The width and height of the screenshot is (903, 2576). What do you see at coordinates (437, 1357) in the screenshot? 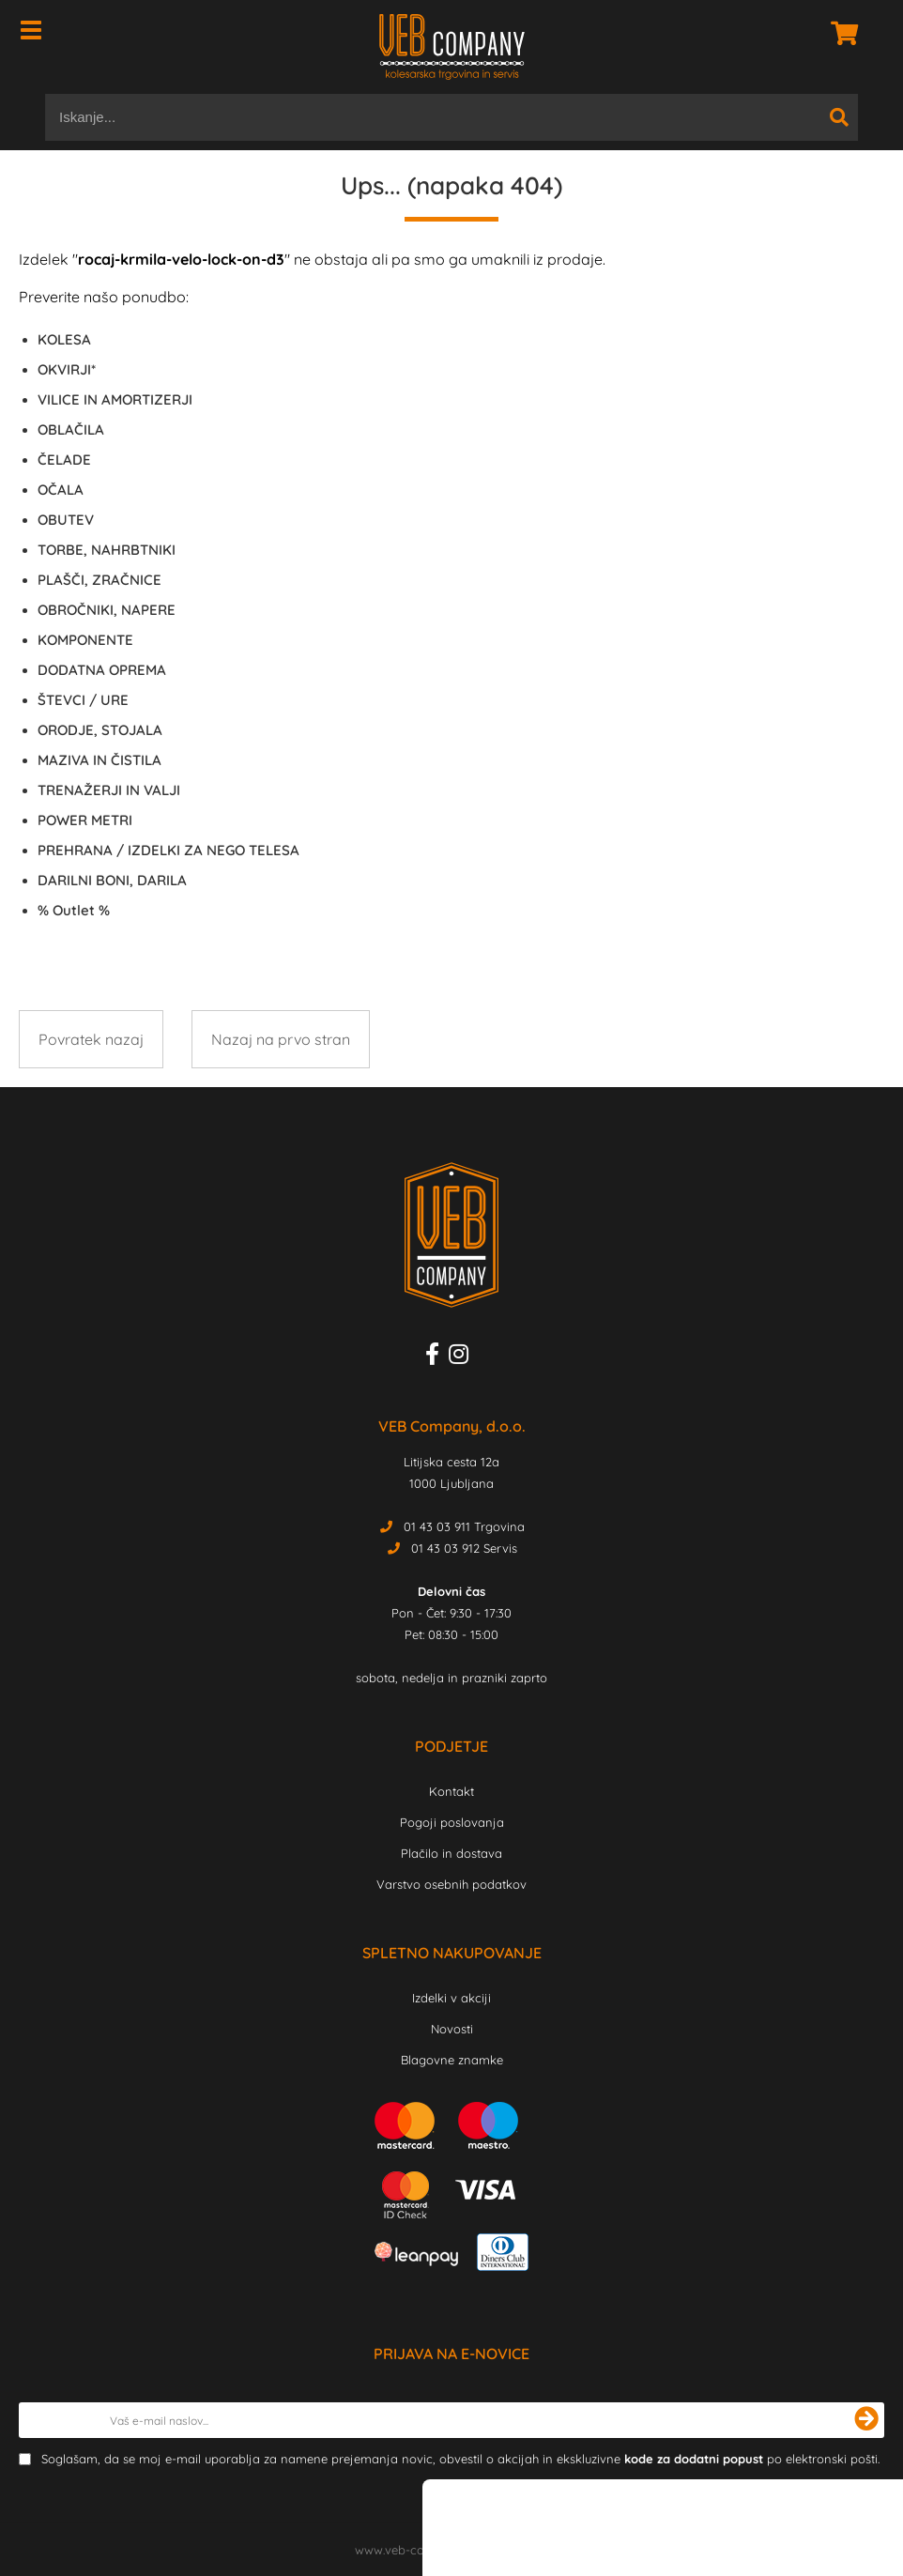
I see `[Facebook]` at bounding box center [437, 1357].